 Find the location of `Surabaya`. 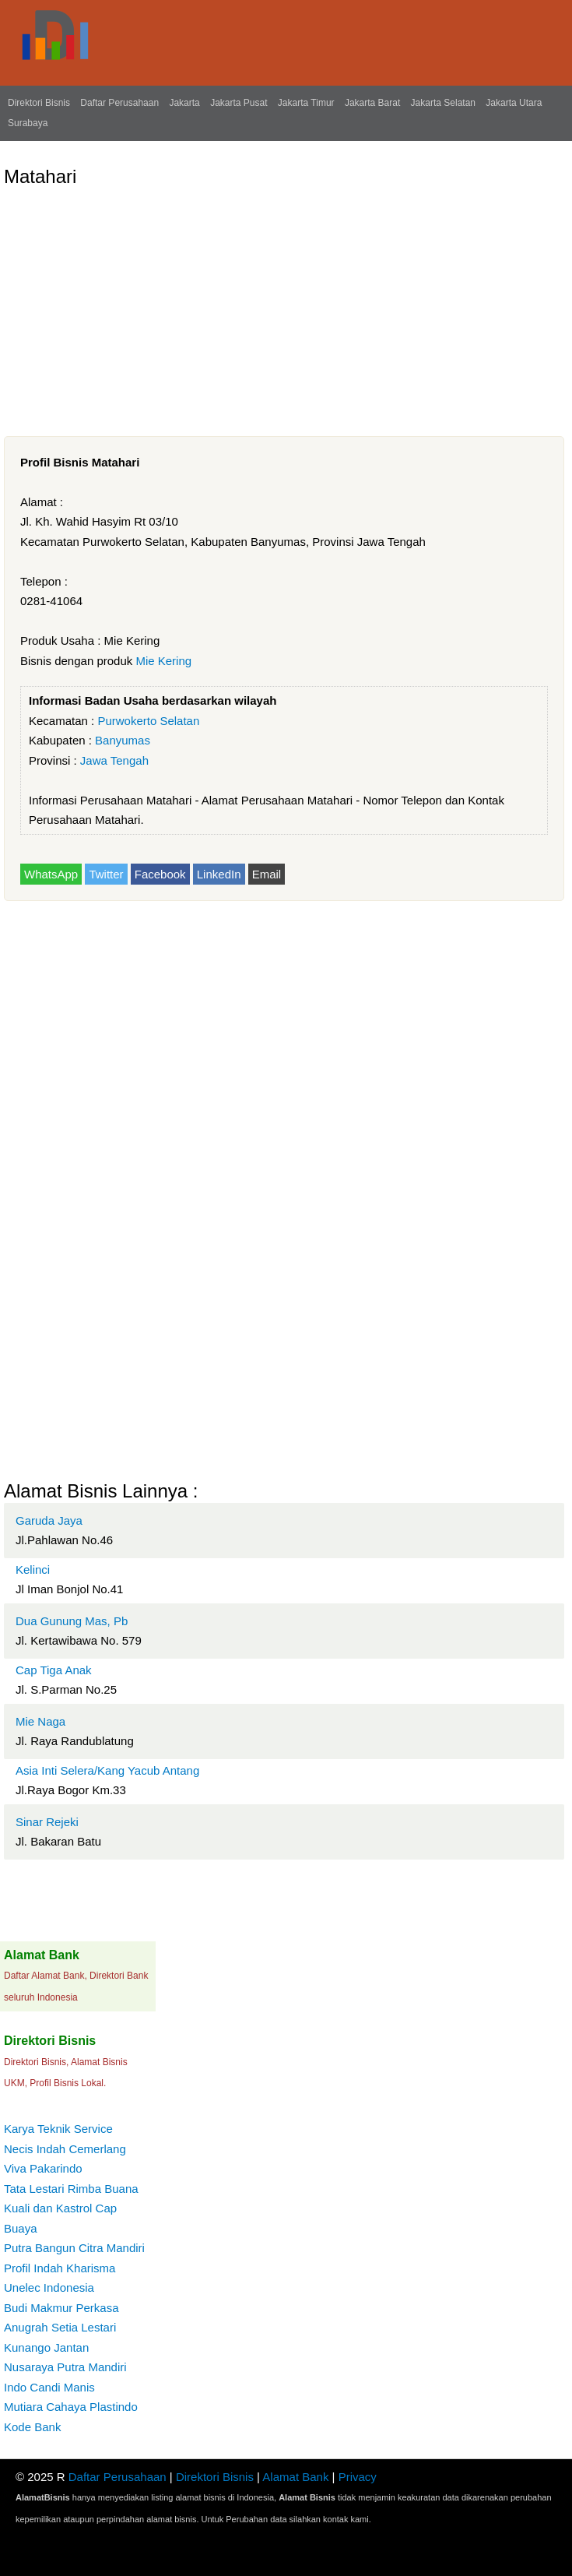

Surabaya is located at coordinates (27, 123).